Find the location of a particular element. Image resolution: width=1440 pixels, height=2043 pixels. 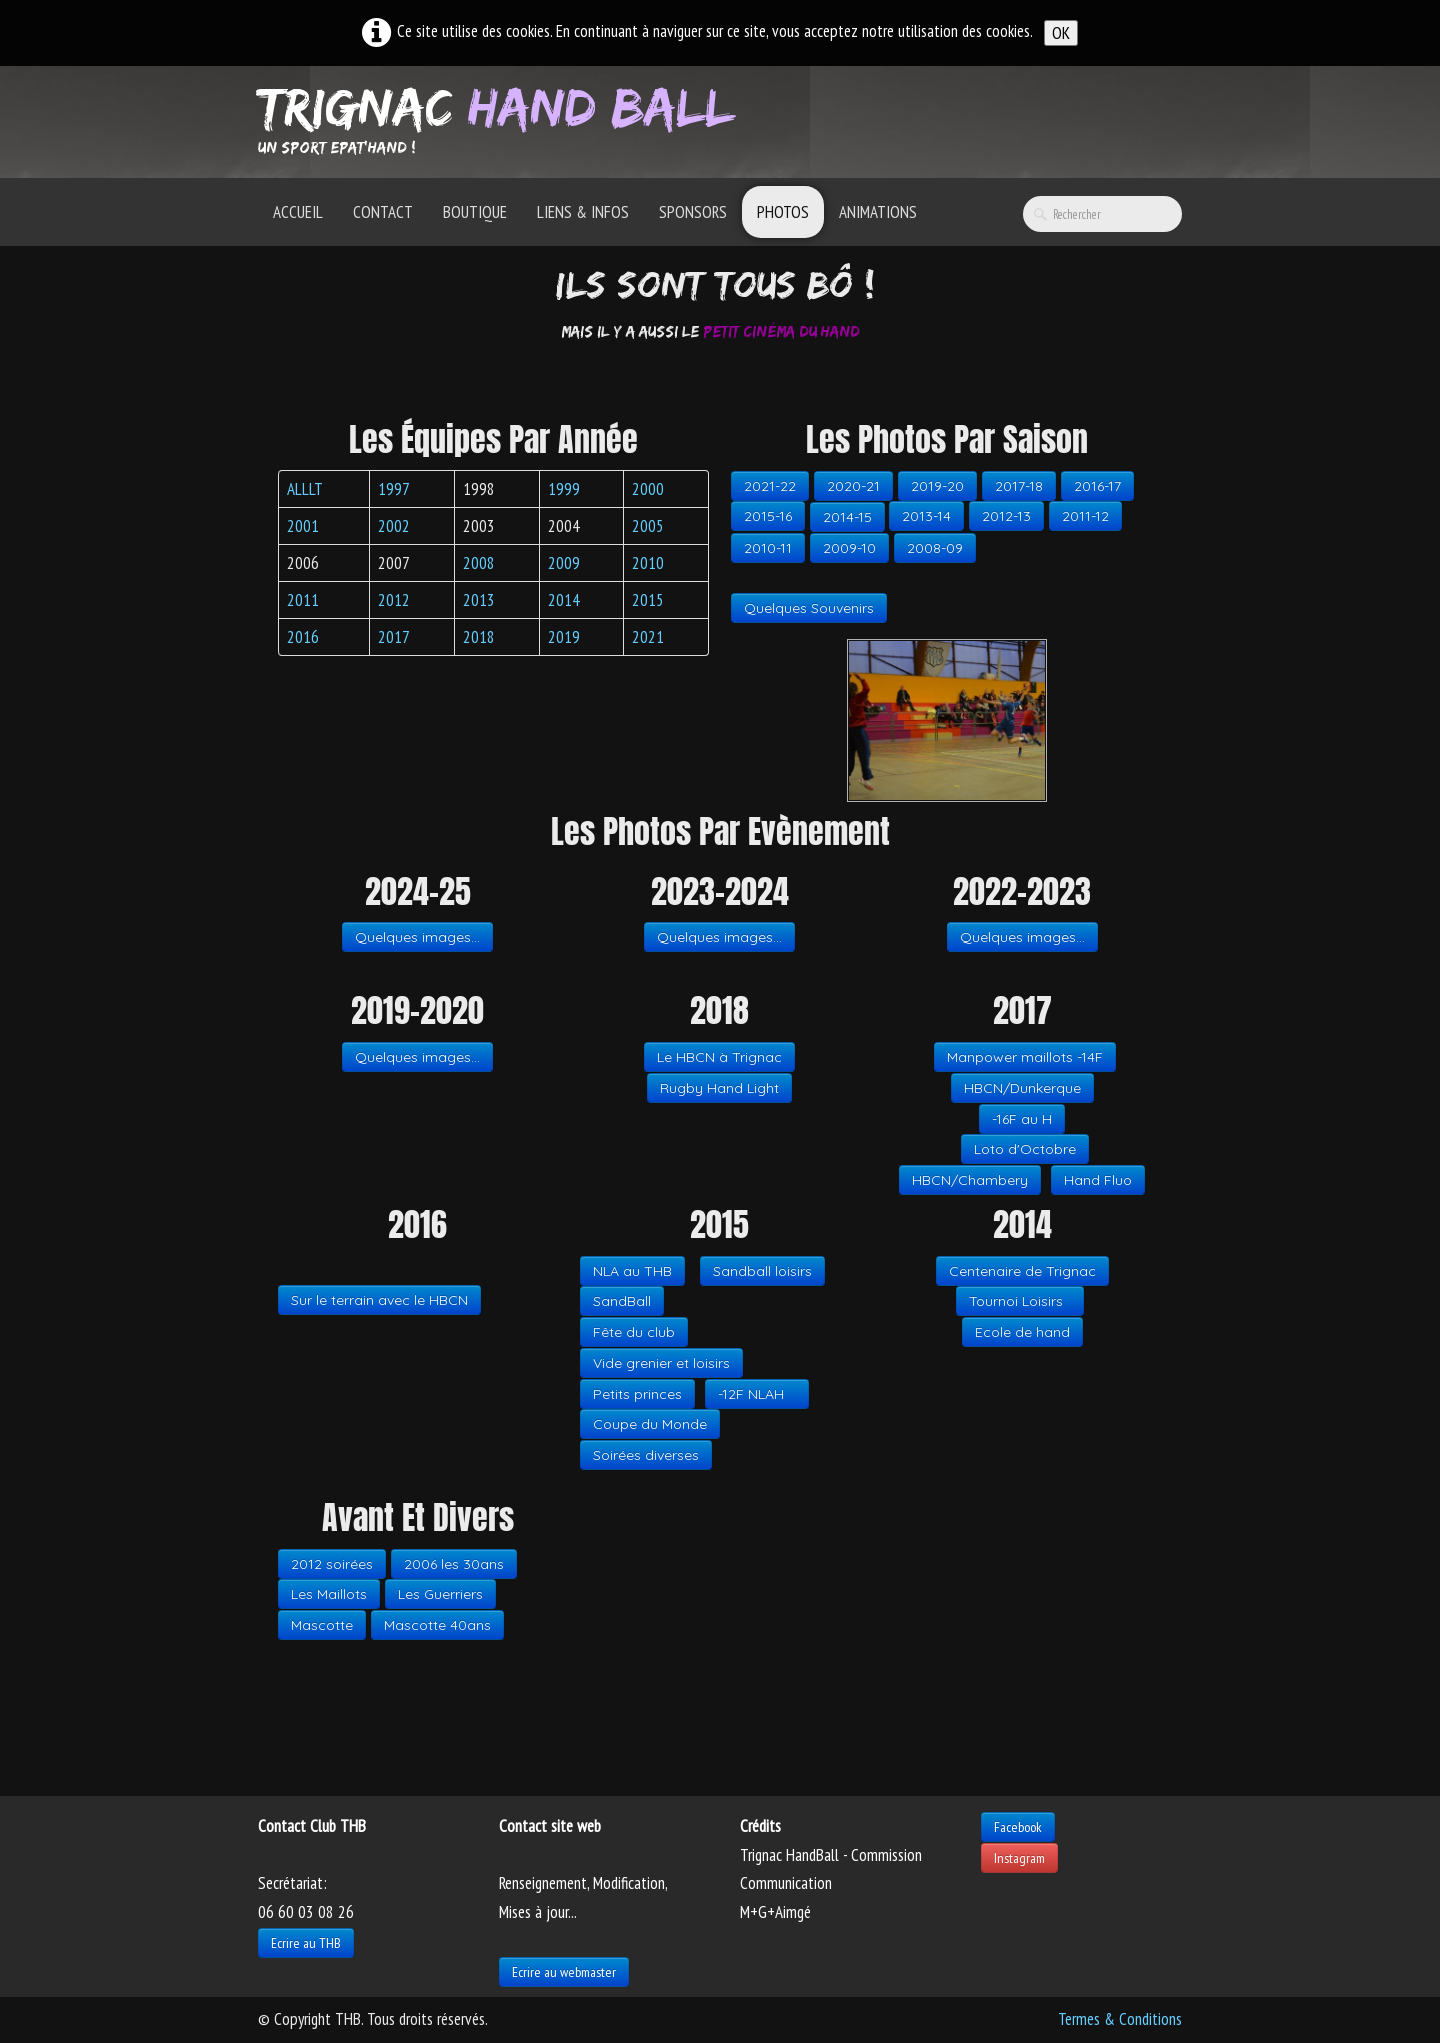

Ecole de hand is located at coordinates (1022, 1332).